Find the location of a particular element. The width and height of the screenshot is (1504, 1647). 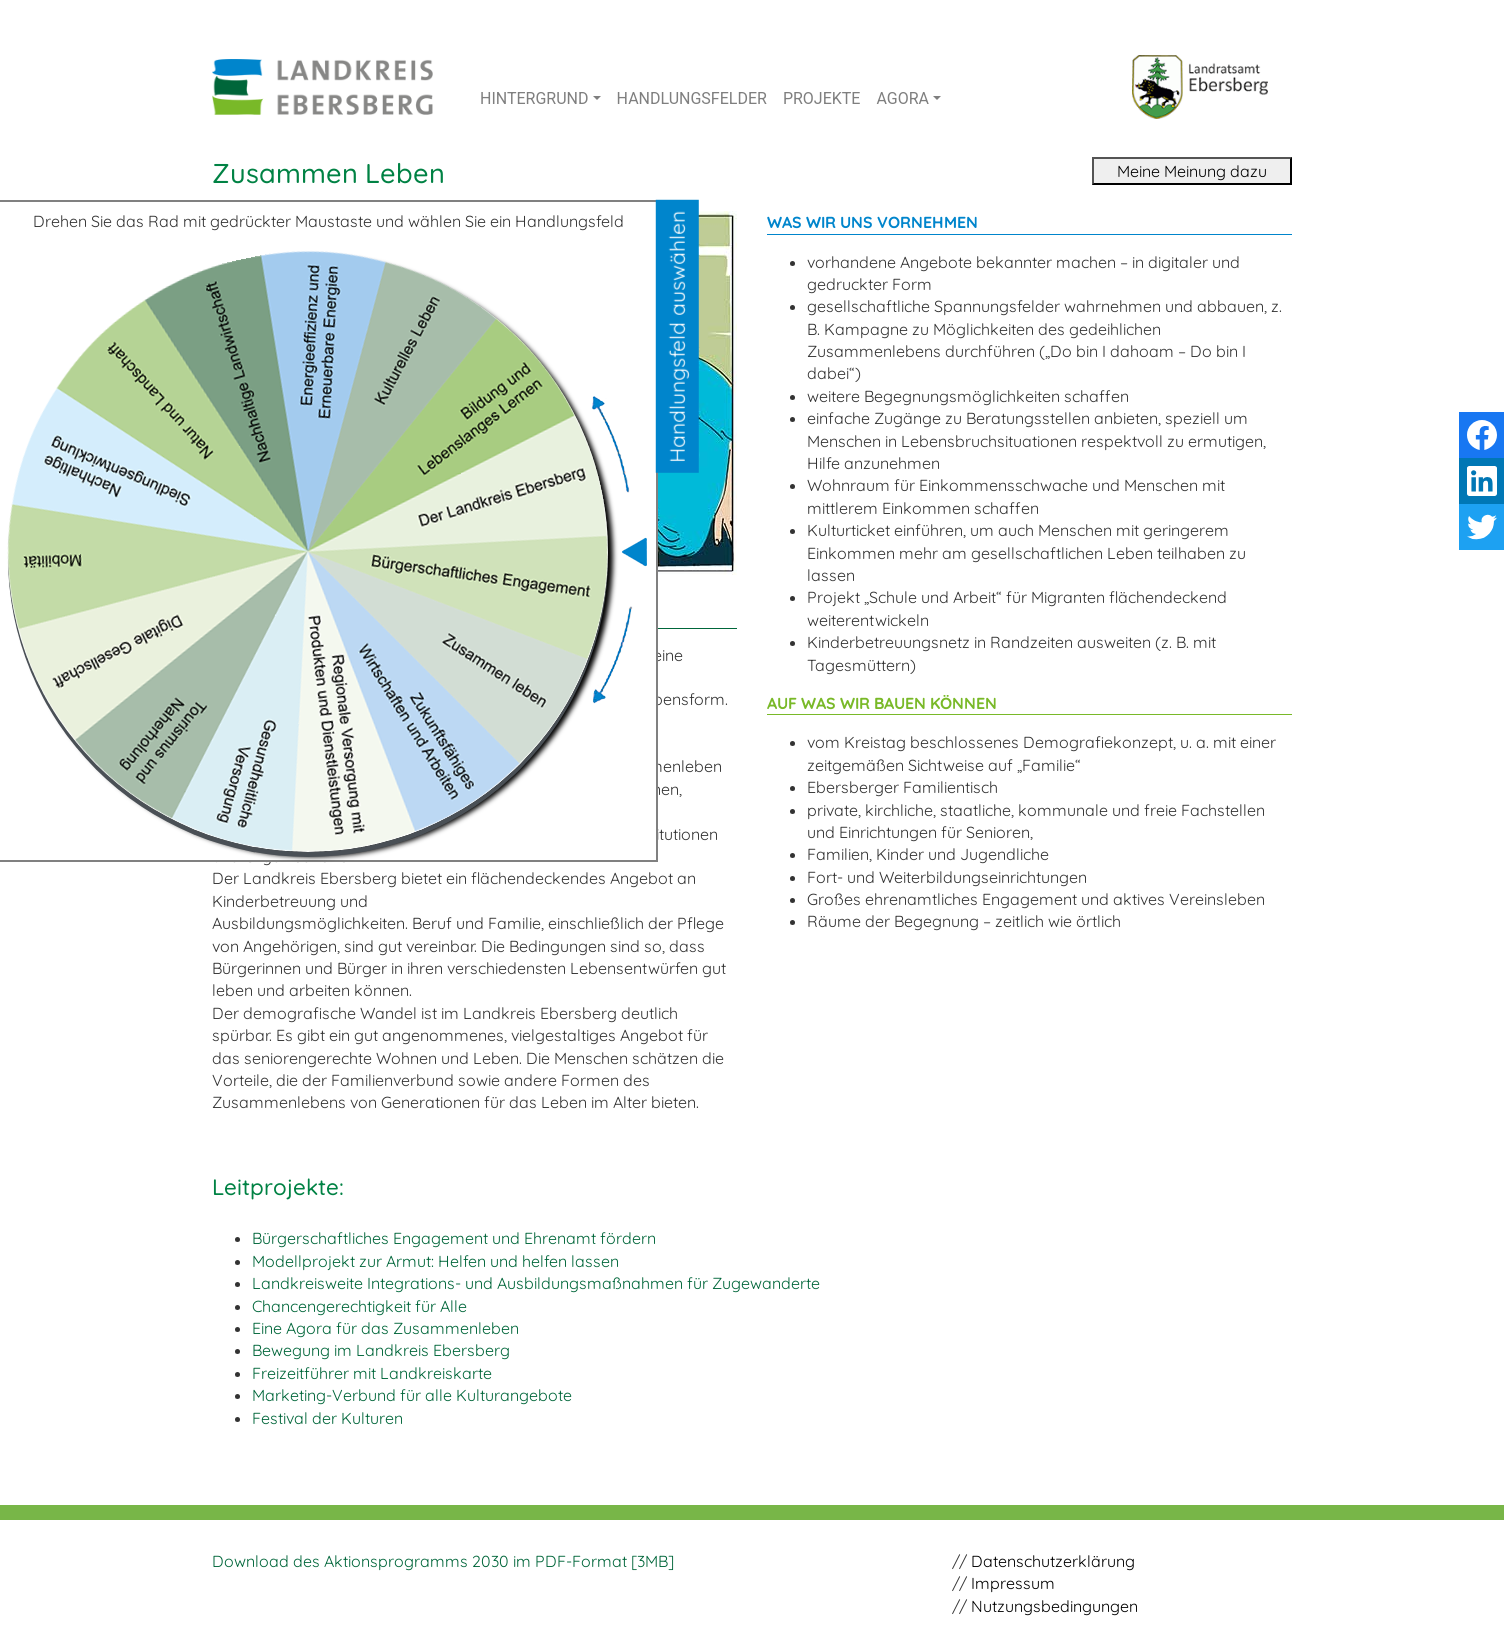

Nutzungsbedingungen is located at coordinates (1054, 1606).